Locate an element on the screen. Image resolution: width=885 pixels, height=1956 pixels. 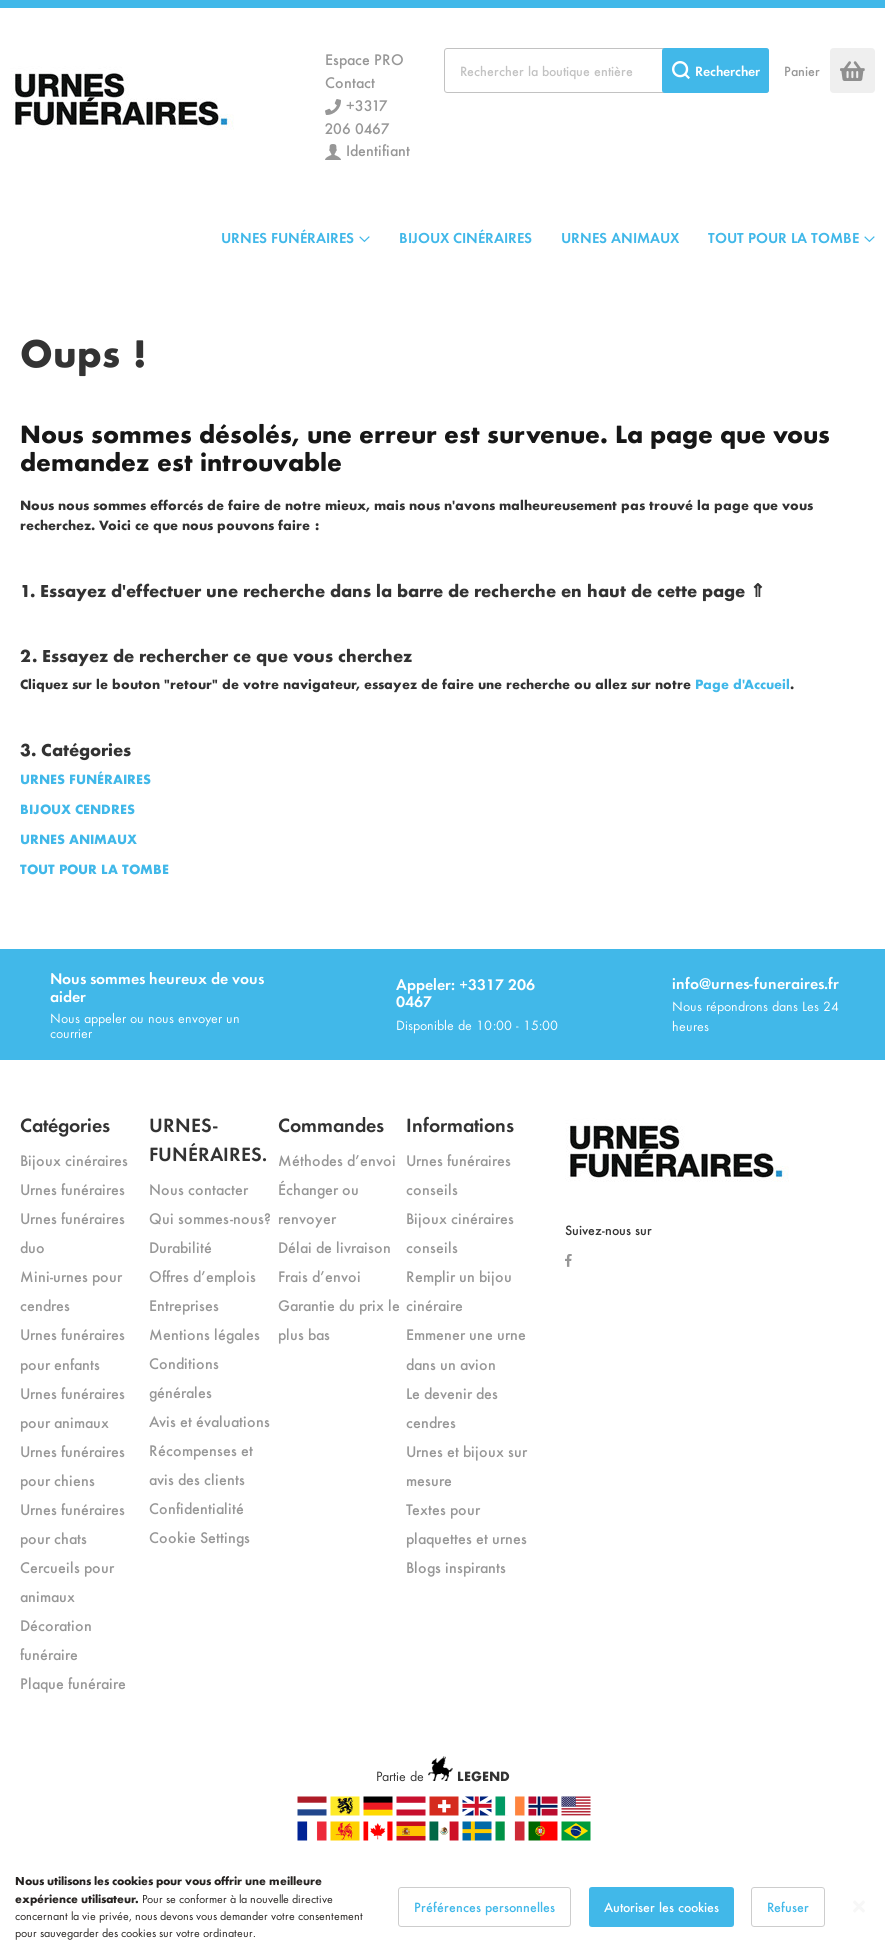
Mentions légales is located at coordinates (204, 1333).